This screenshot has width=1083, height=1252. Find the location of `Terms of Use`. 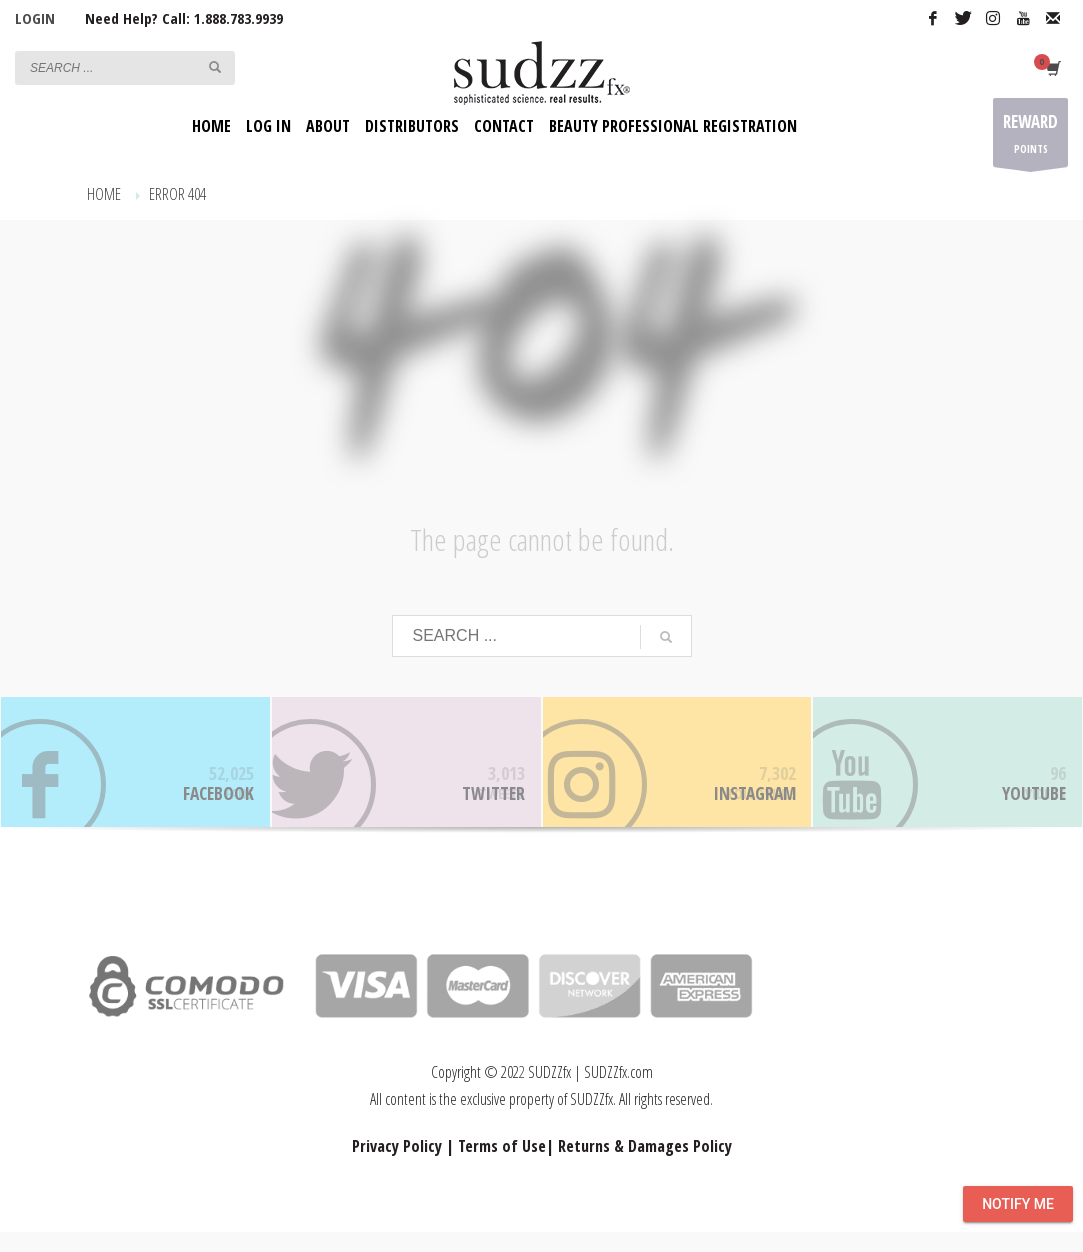

Terms of Use is located at coordinates (502, 1166).